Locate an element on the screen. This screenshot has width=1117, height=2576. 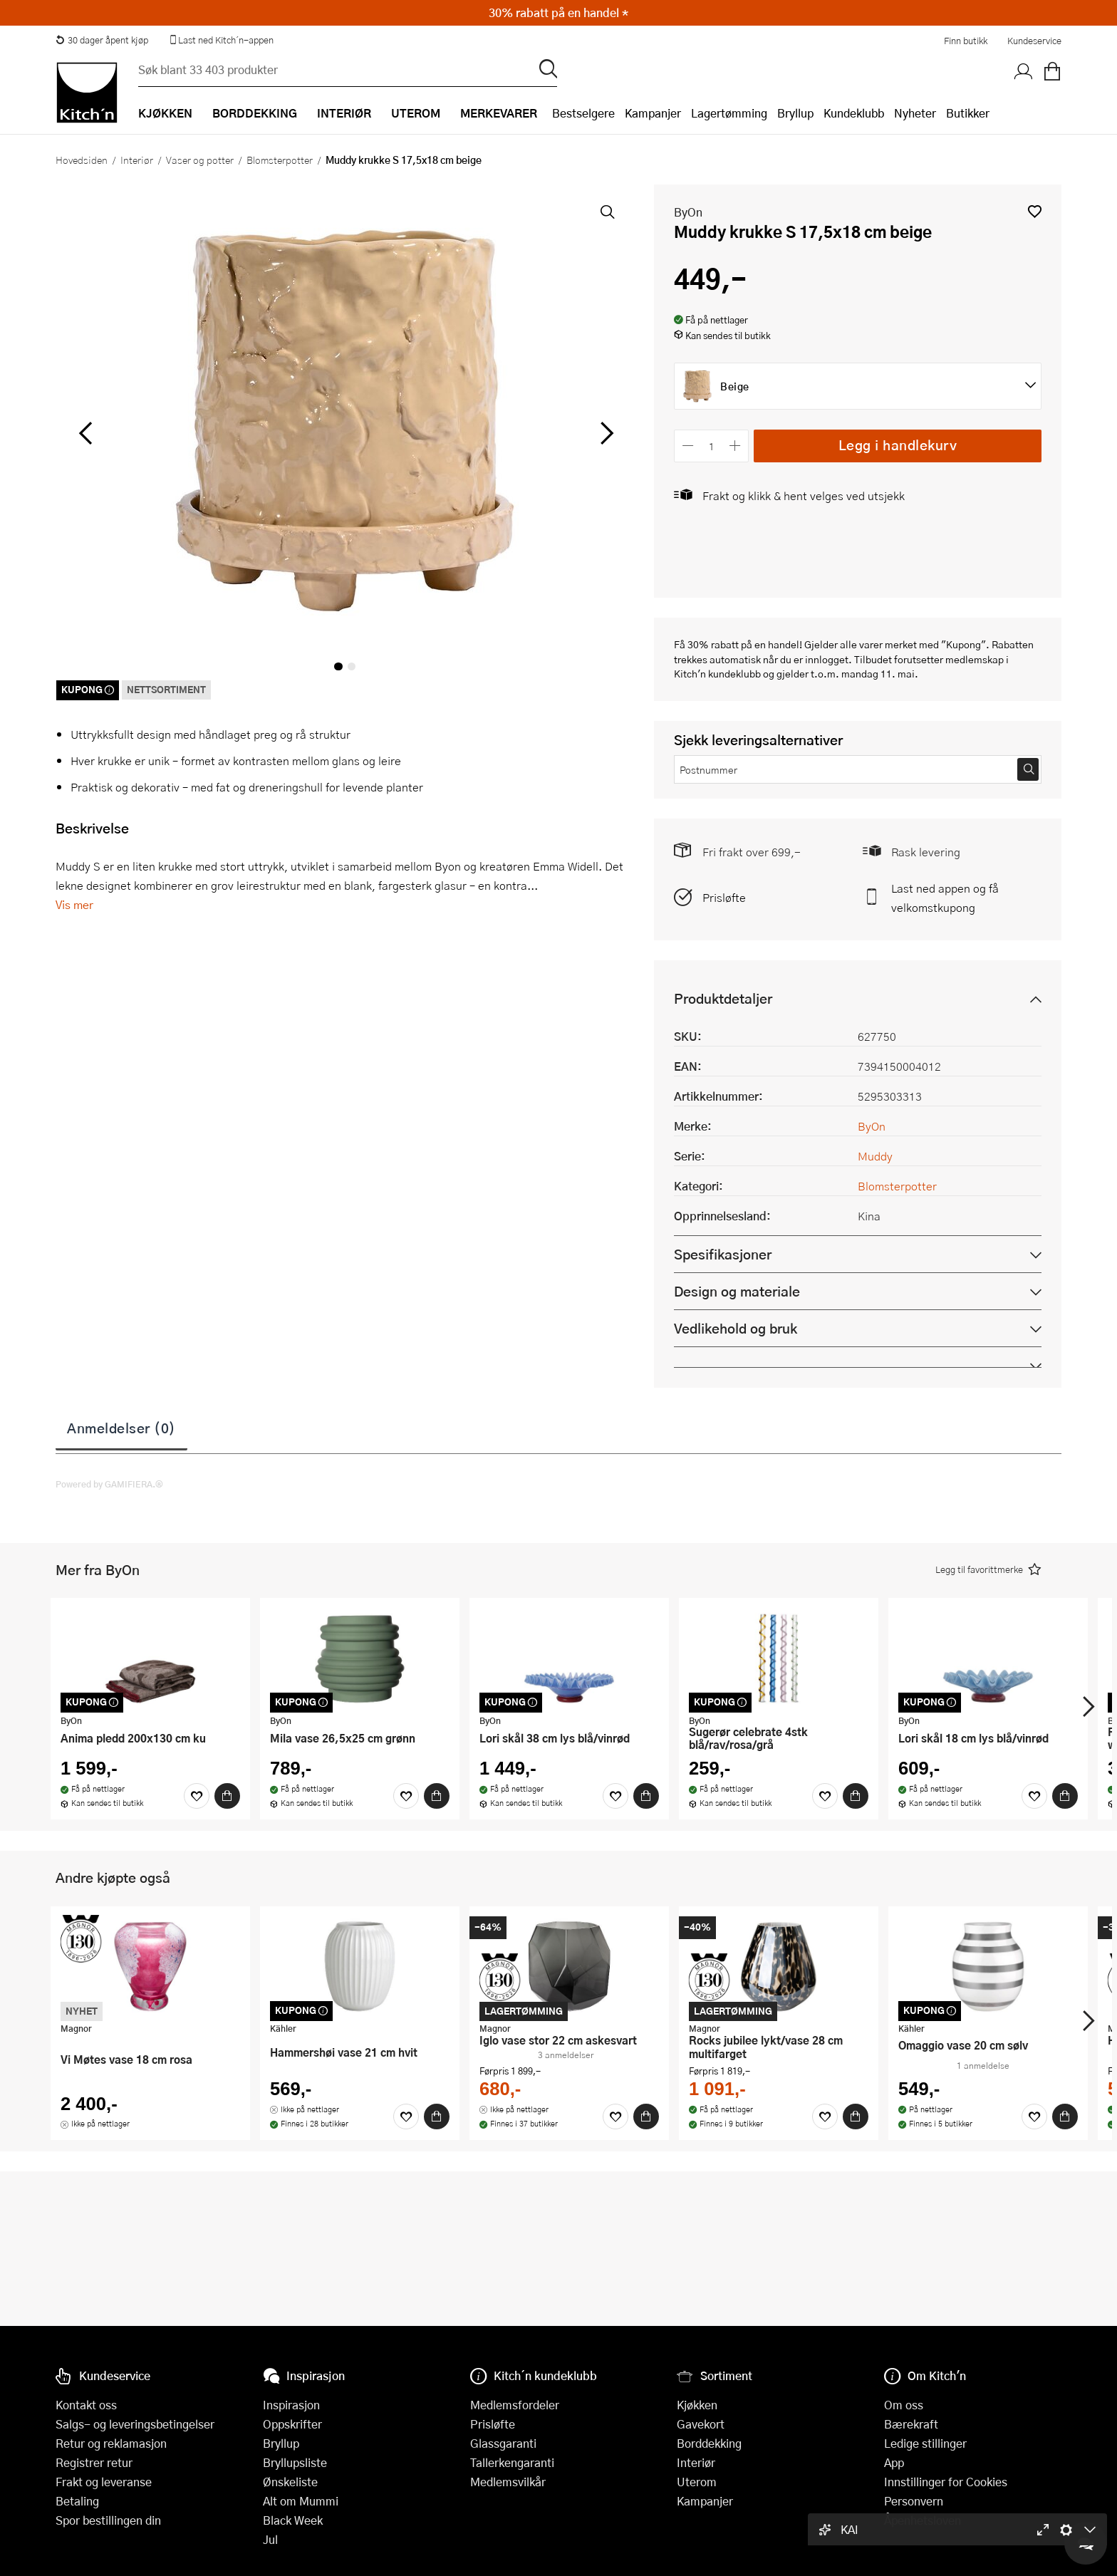
Finn butikk is located at coordinates (965, 40).